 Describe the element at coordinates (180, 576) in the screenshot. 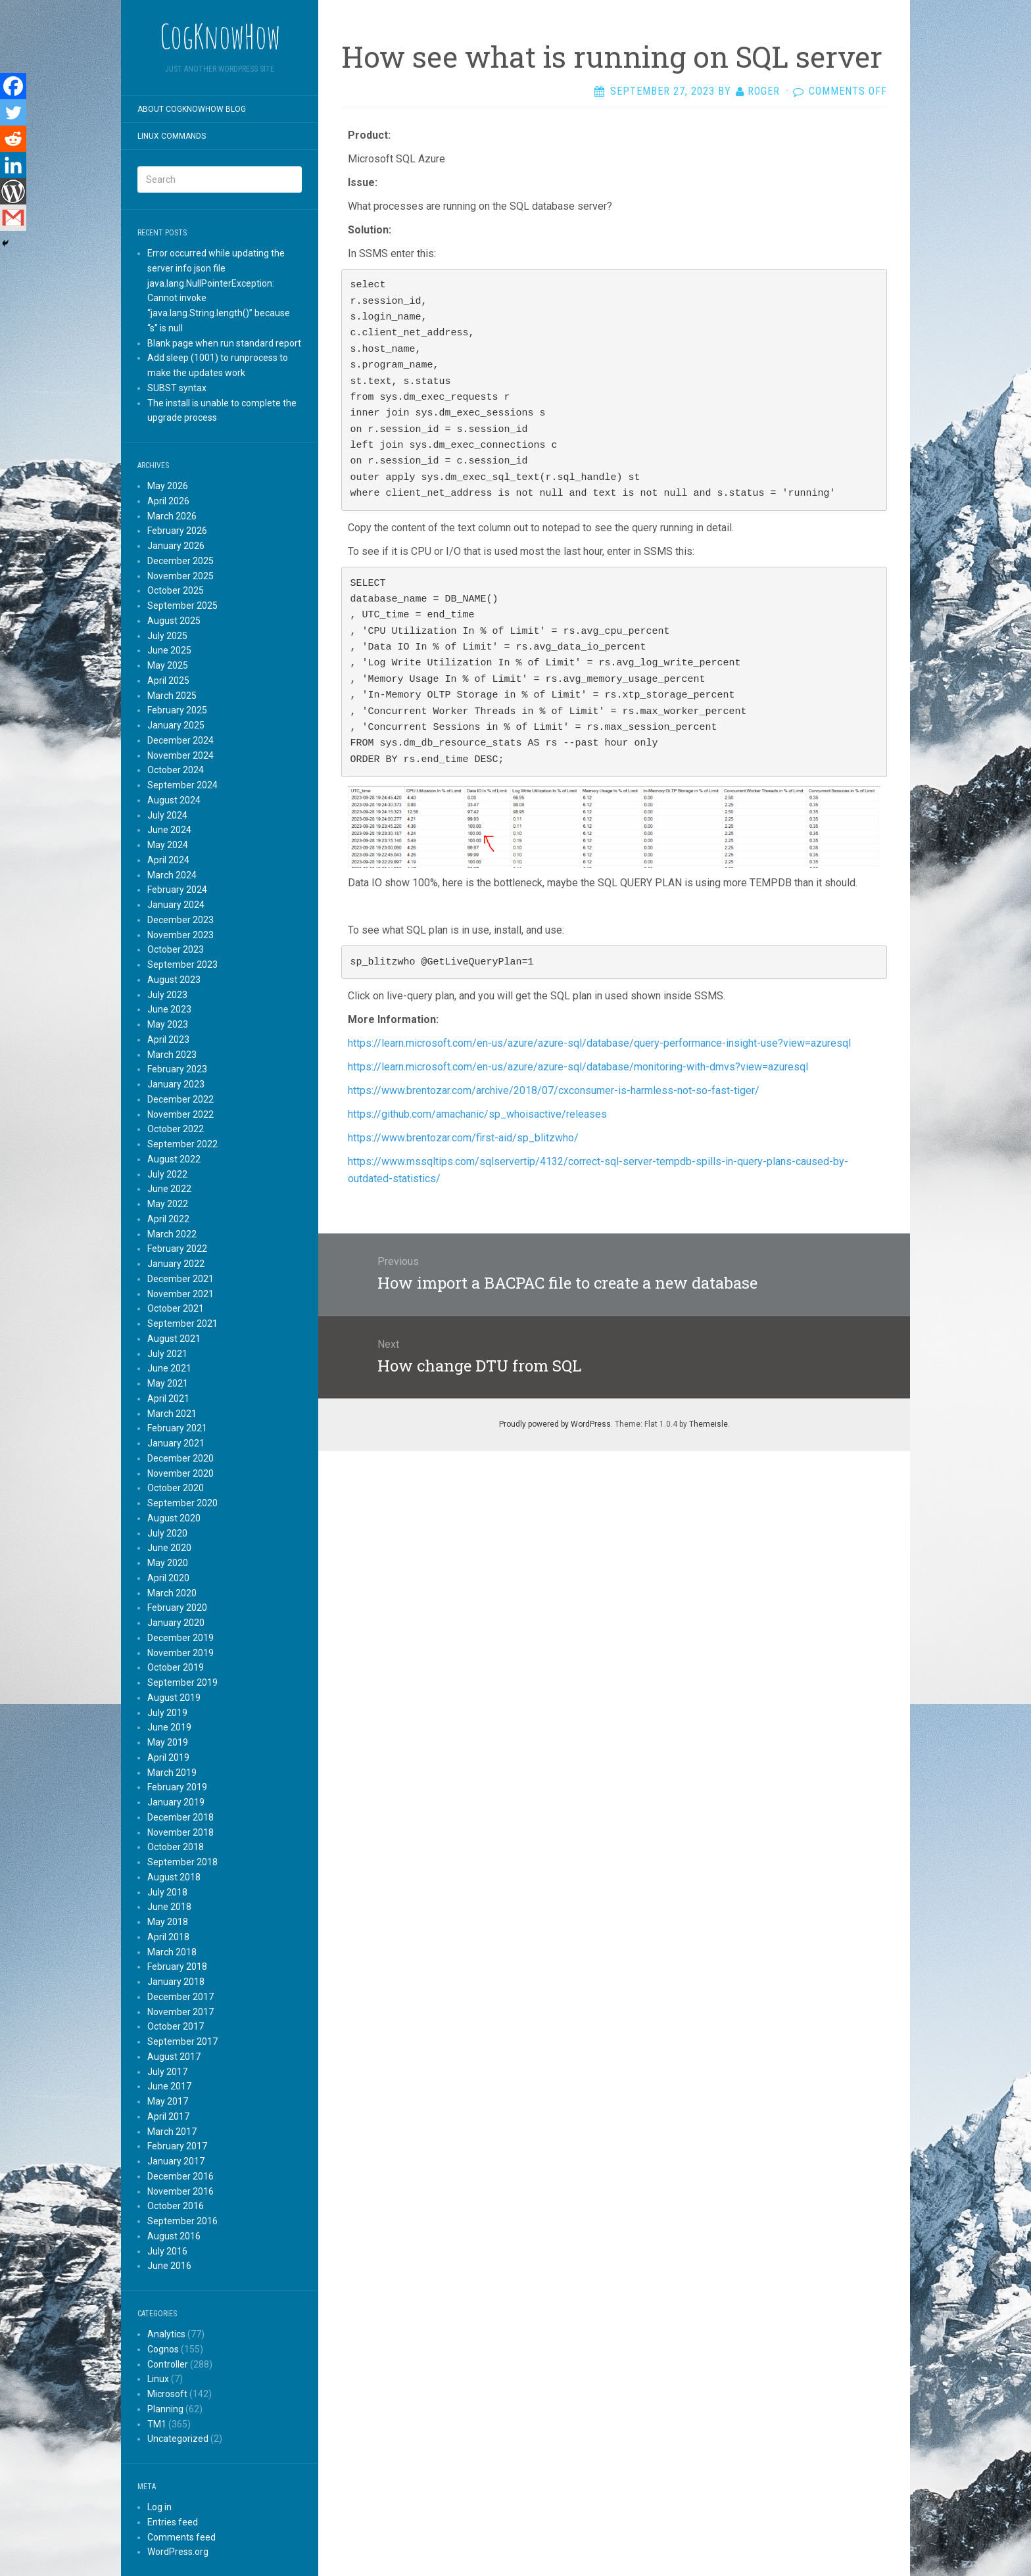

I see `November 2025` at that location.